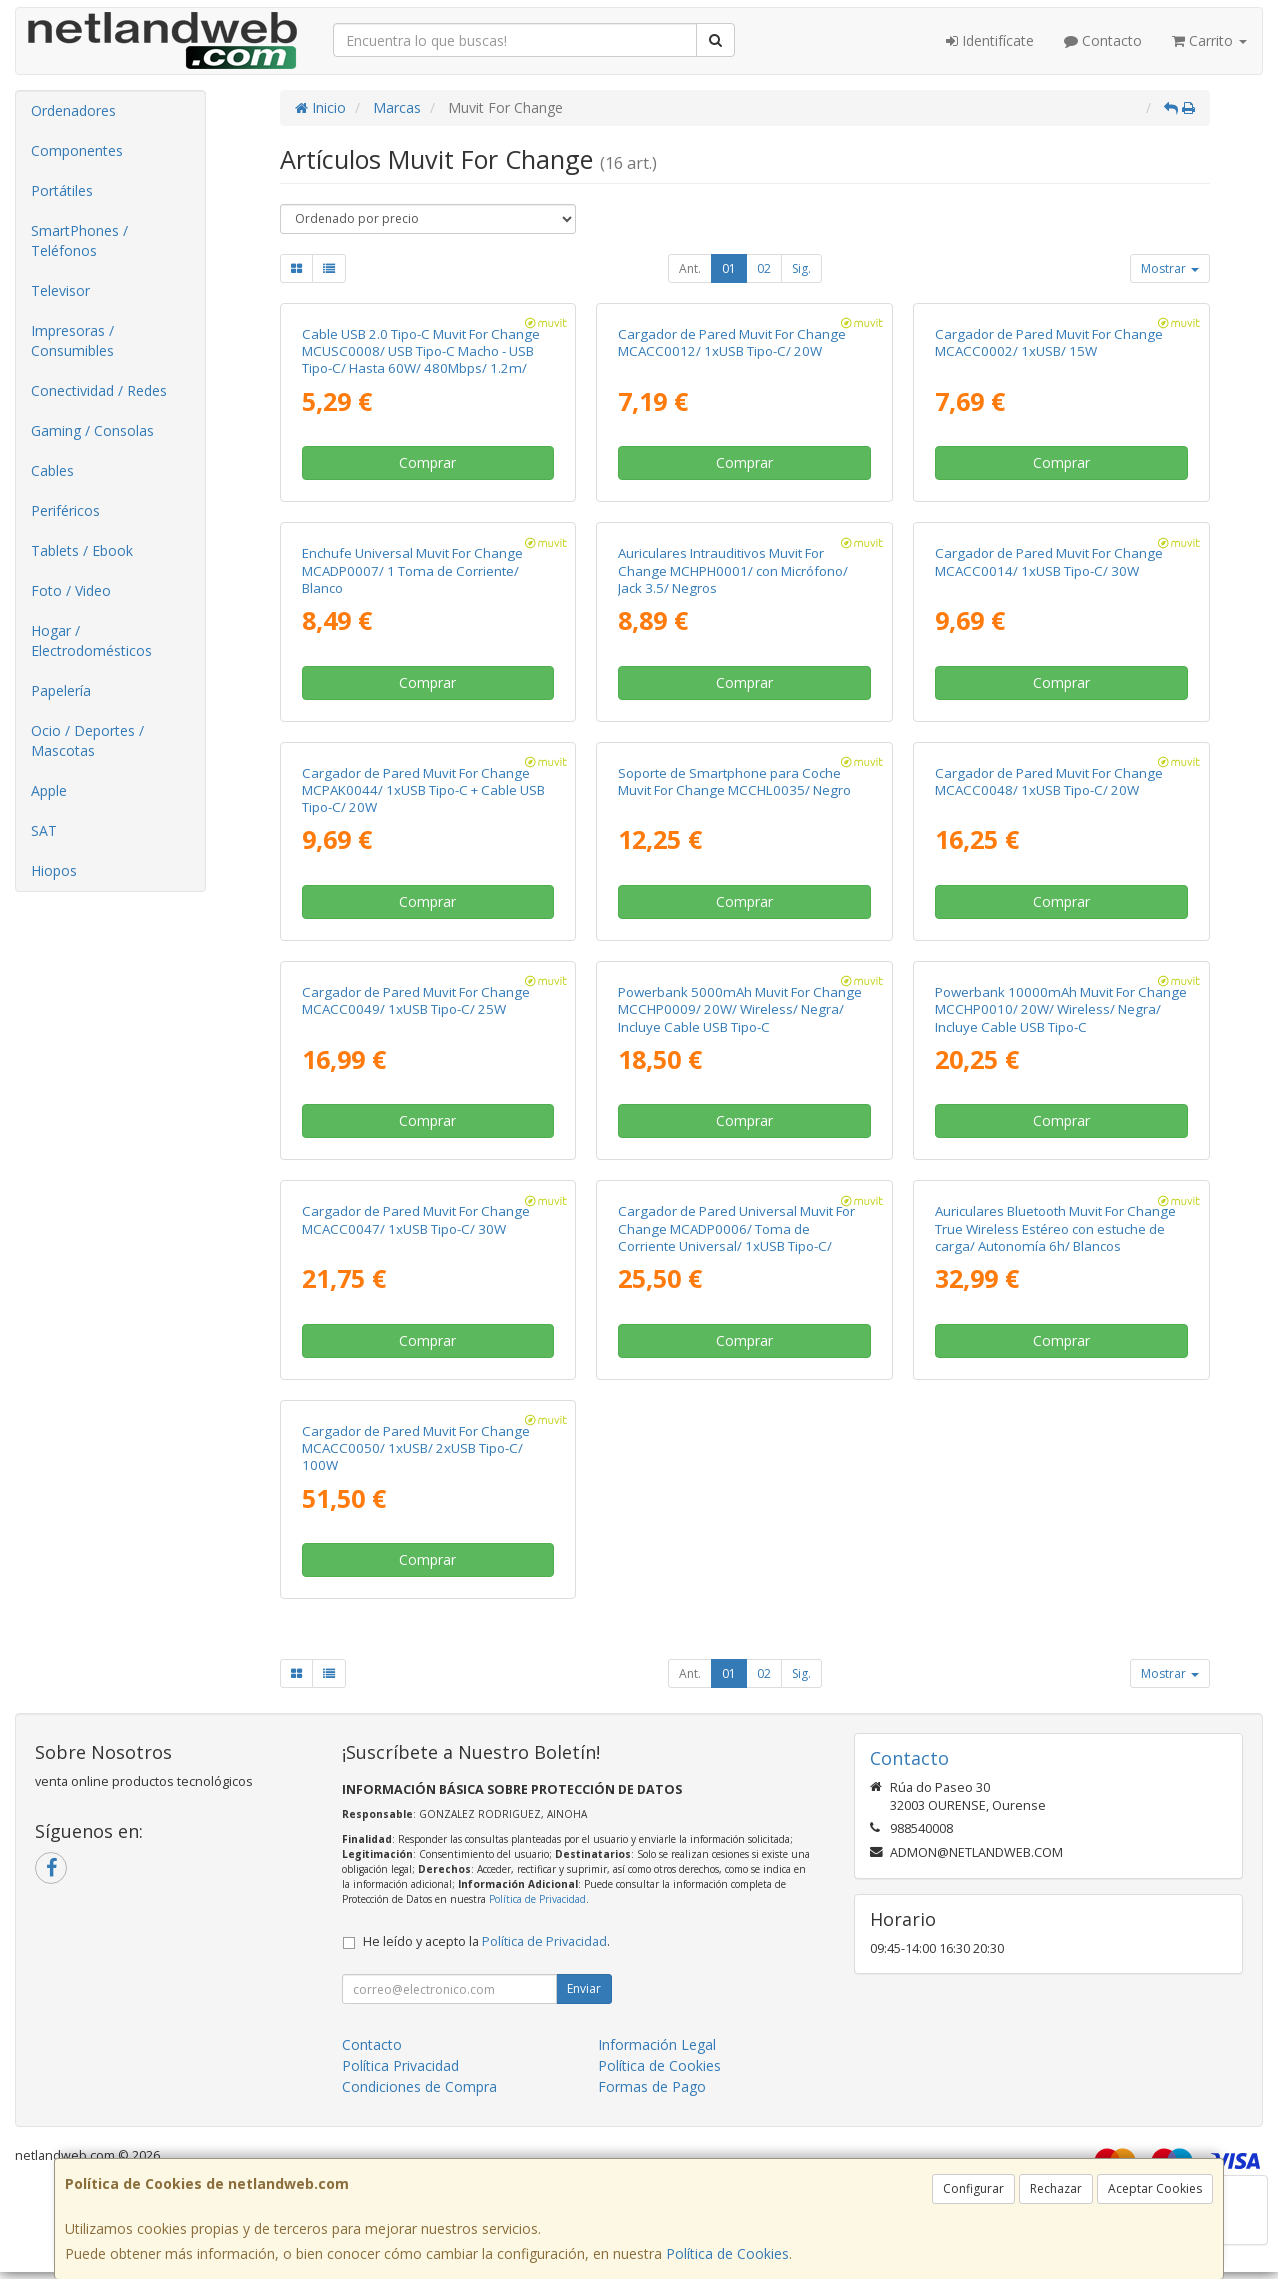 The height and width of the screenshot is (2279, 1278). I want to click on Enchufe Universal Muvit For Change MCADP0007/ 1 Toma de Corriente/ Blanco, so click(412, 570).